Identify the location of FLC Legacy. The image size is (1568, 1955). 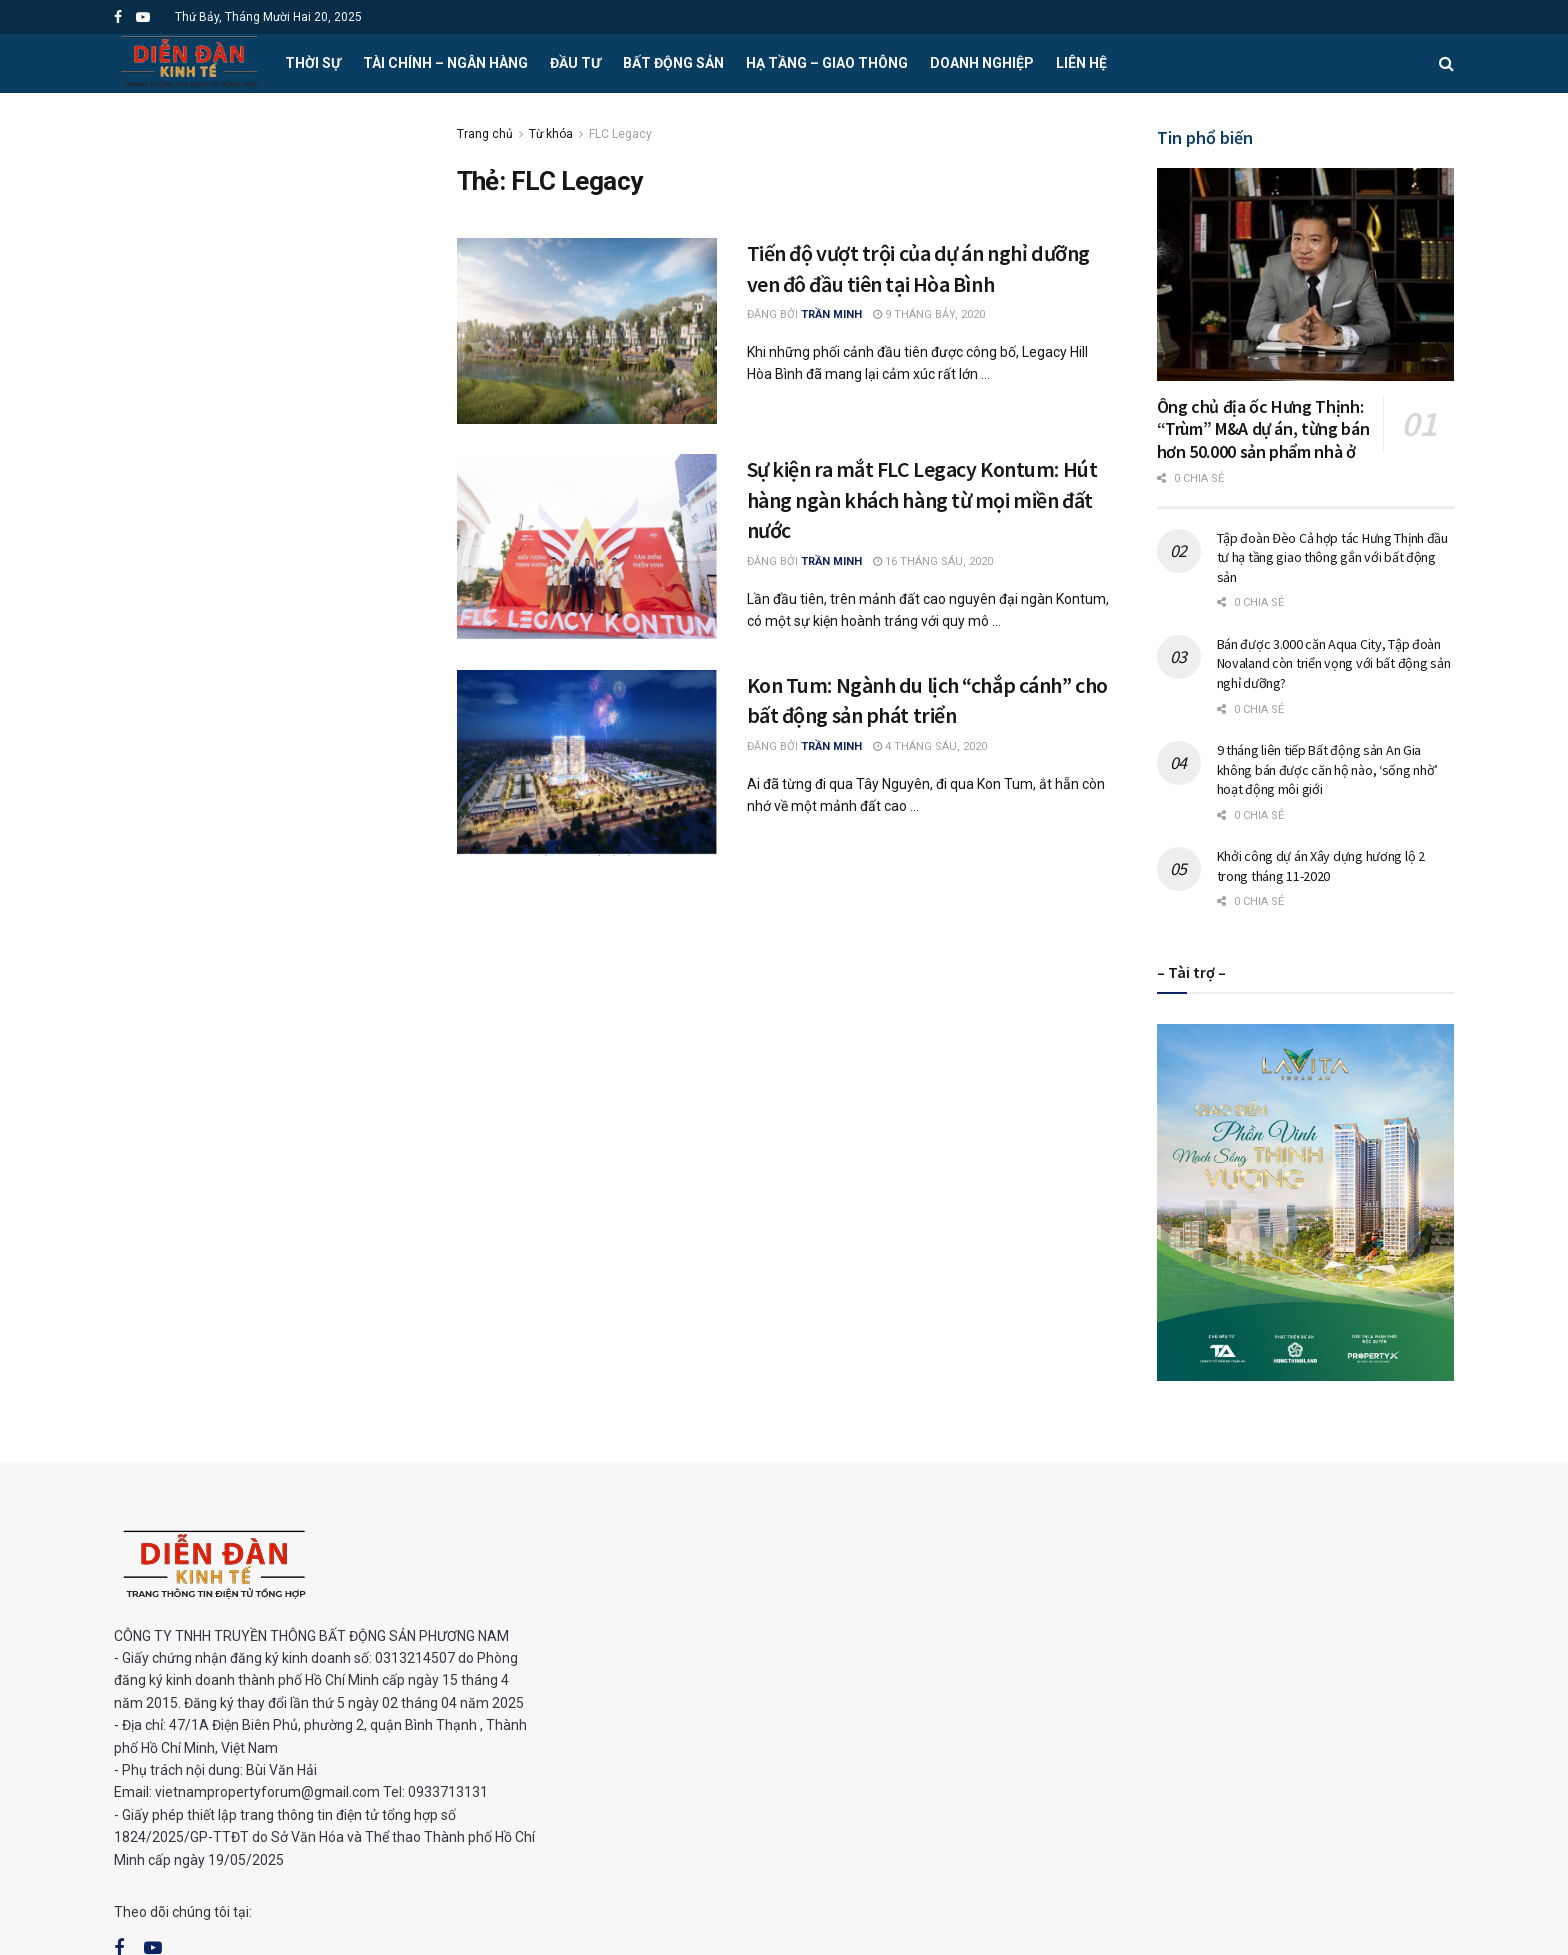
(620, 134).